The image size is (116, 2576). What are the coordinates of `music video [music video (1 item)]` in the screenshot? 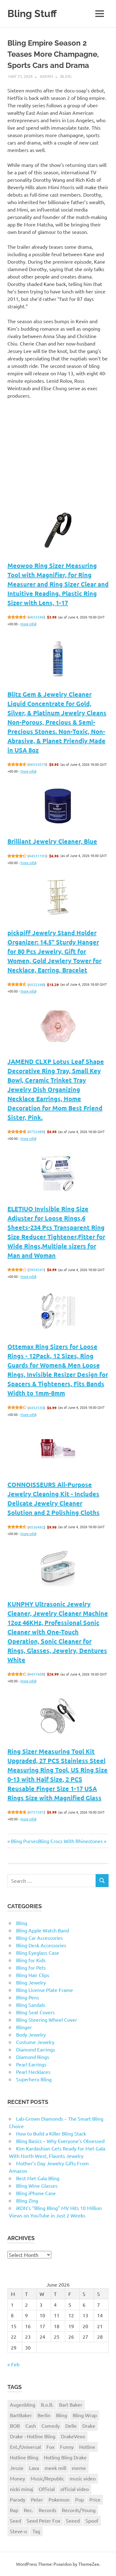 It's located at (83, 2478).